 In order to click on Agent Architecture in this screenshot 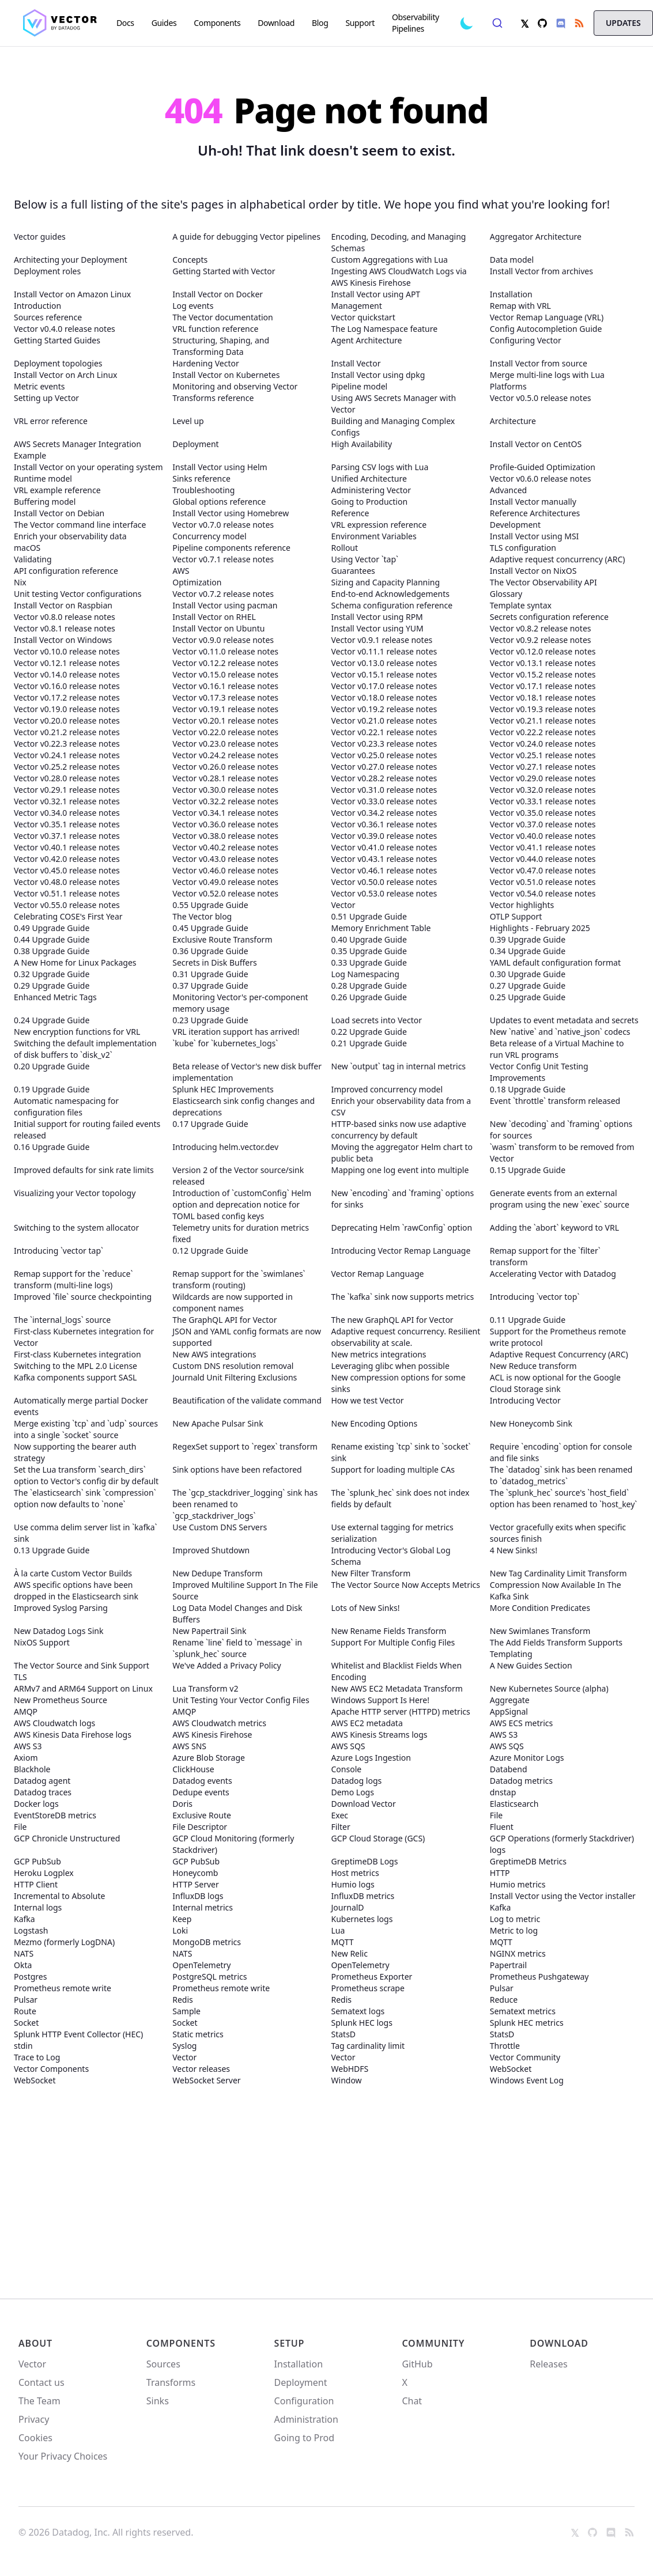, I will do `click(366, 340)`.